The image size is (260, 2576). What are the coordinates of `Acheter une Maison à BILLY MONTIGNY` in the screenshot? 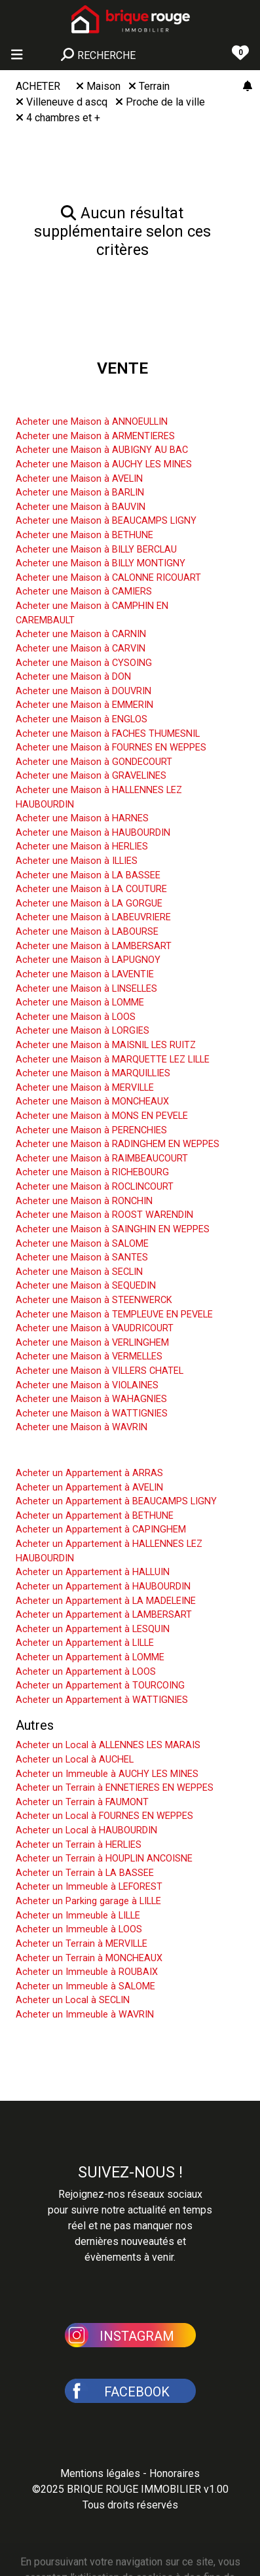 It's located at (100, 563).